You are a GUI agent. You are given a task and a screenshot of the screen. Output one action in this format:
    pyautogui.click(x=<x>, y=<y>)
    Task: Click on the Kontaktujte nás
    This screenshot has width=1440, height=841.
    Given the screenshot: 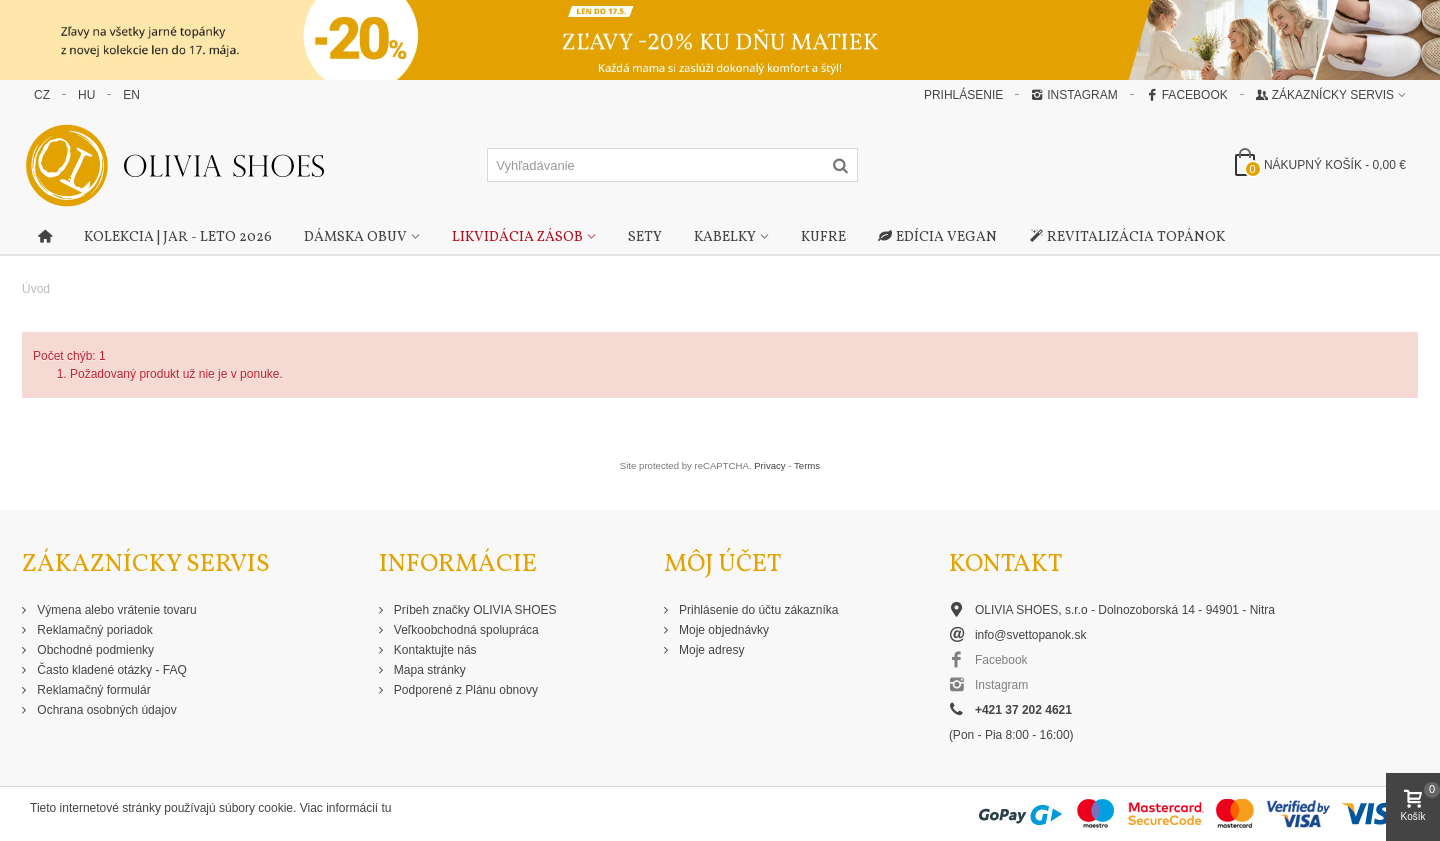 What is the action you would take?
    pyautogui.click(x=434, y=650)
    